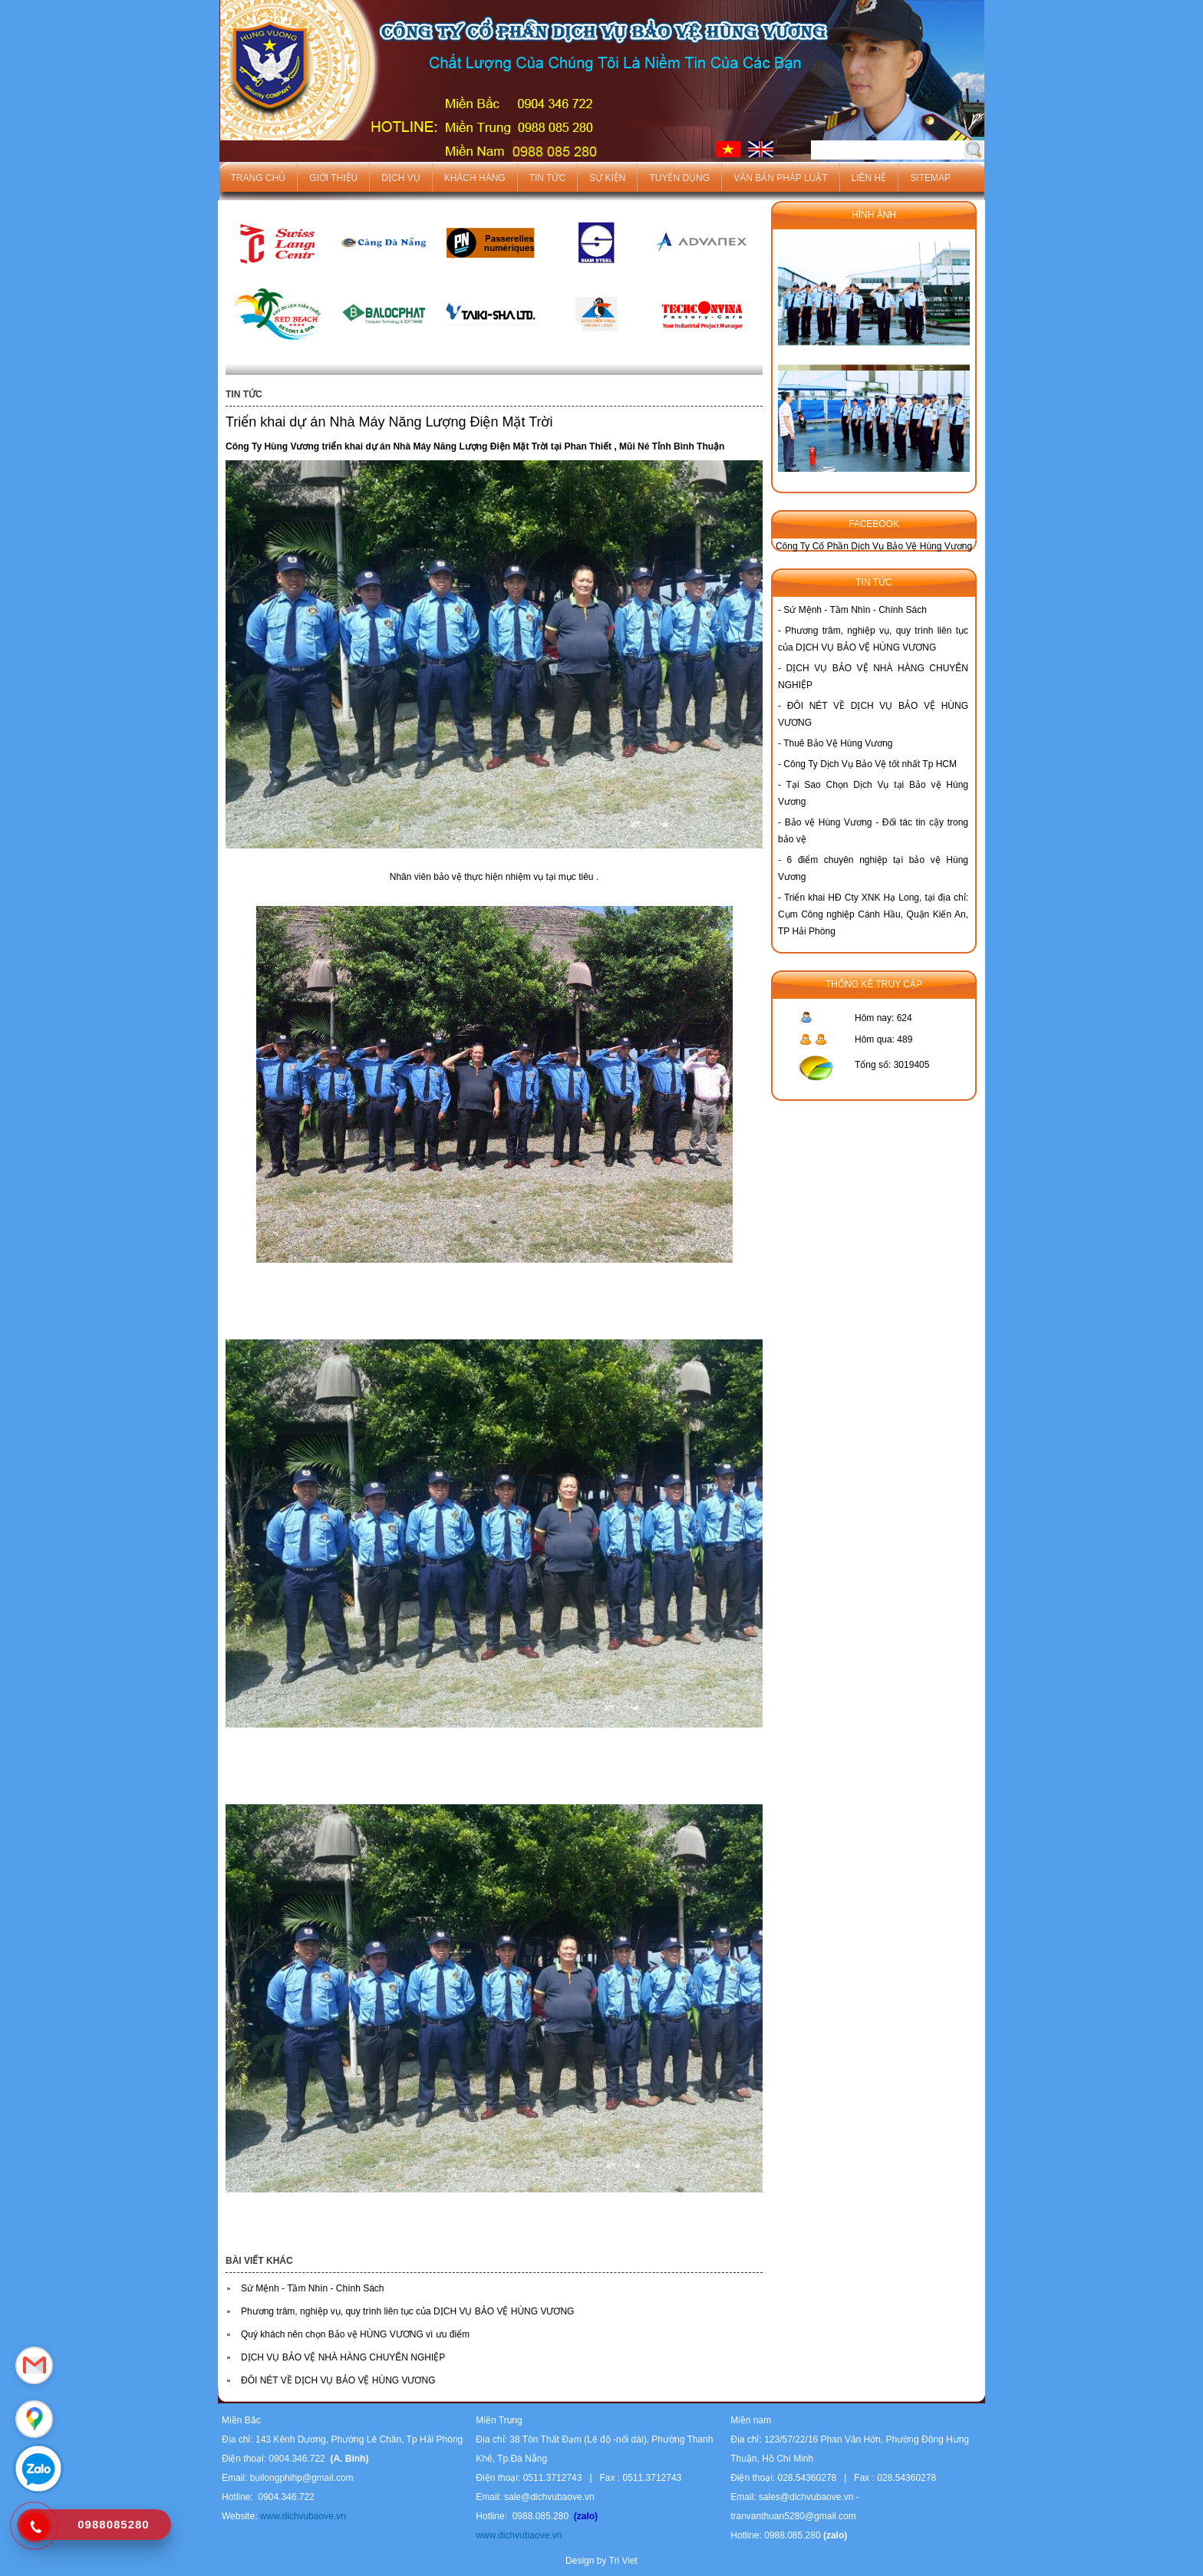 This screenshot has width=1203, height=2576. What do you see at coordinates (623, 2560) in the screenshot?
I see `Tri Viet` at bounding box center [623, 2560].